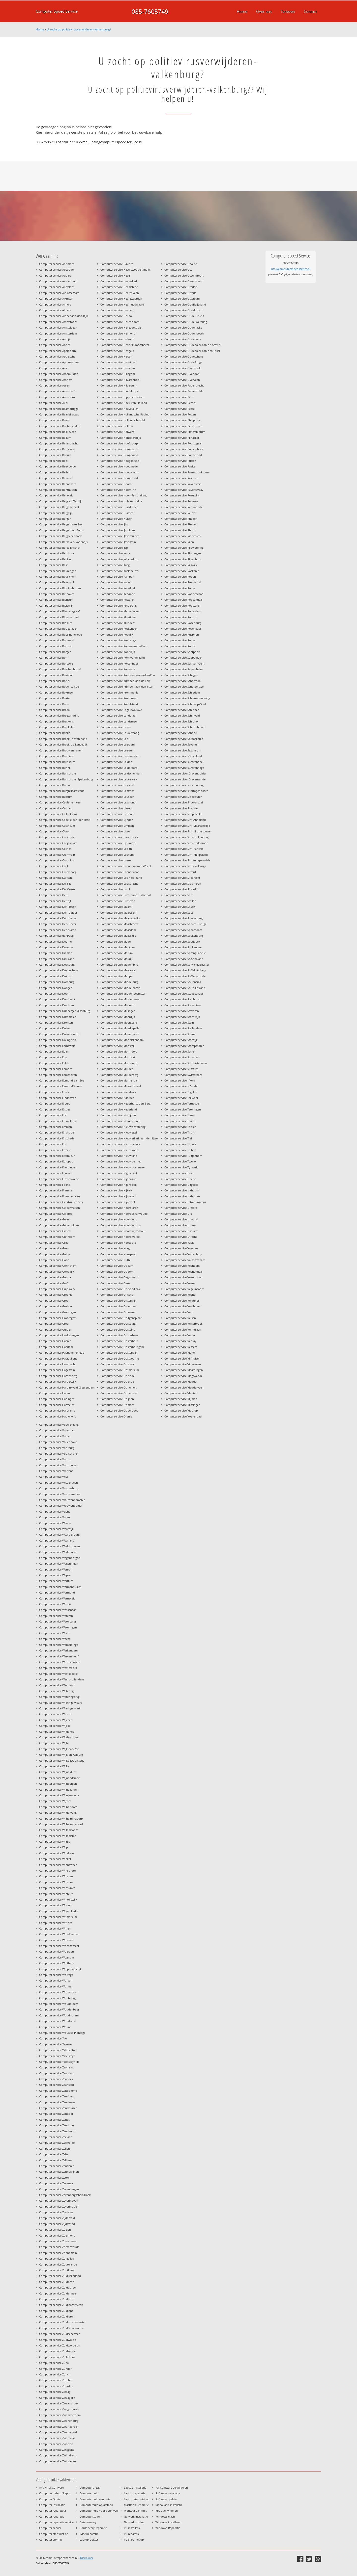  What do you see at coordinates (182, 420) in the screenshot?
I see `Computer service Philippine` at bounding box center [182, 420].